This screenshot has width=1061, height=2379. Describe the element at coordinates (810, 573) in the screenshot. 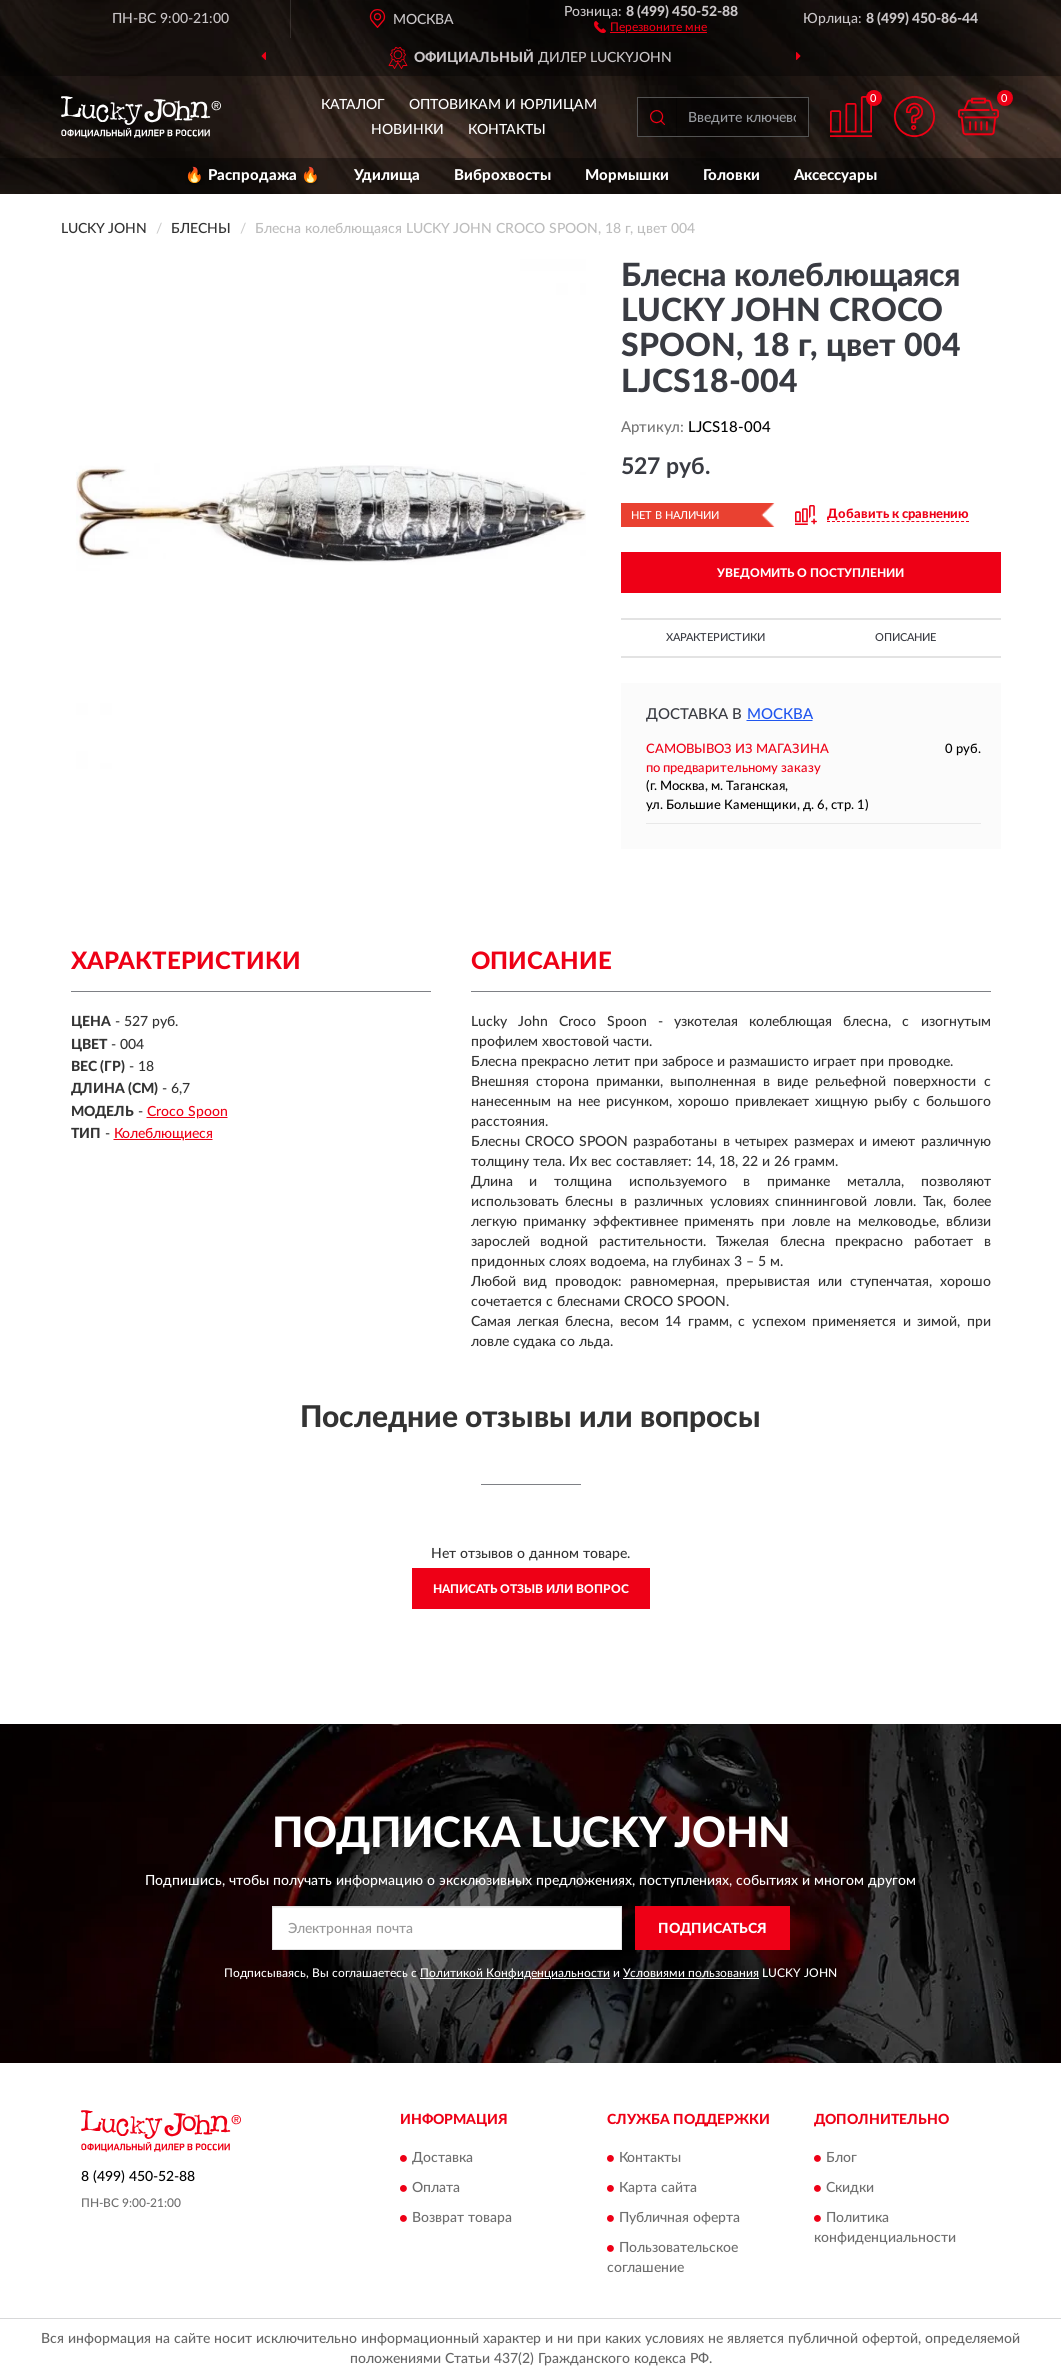

I see `УВЕДОМИТЬ О ПОСТУПЛЕНИИ` at that location.